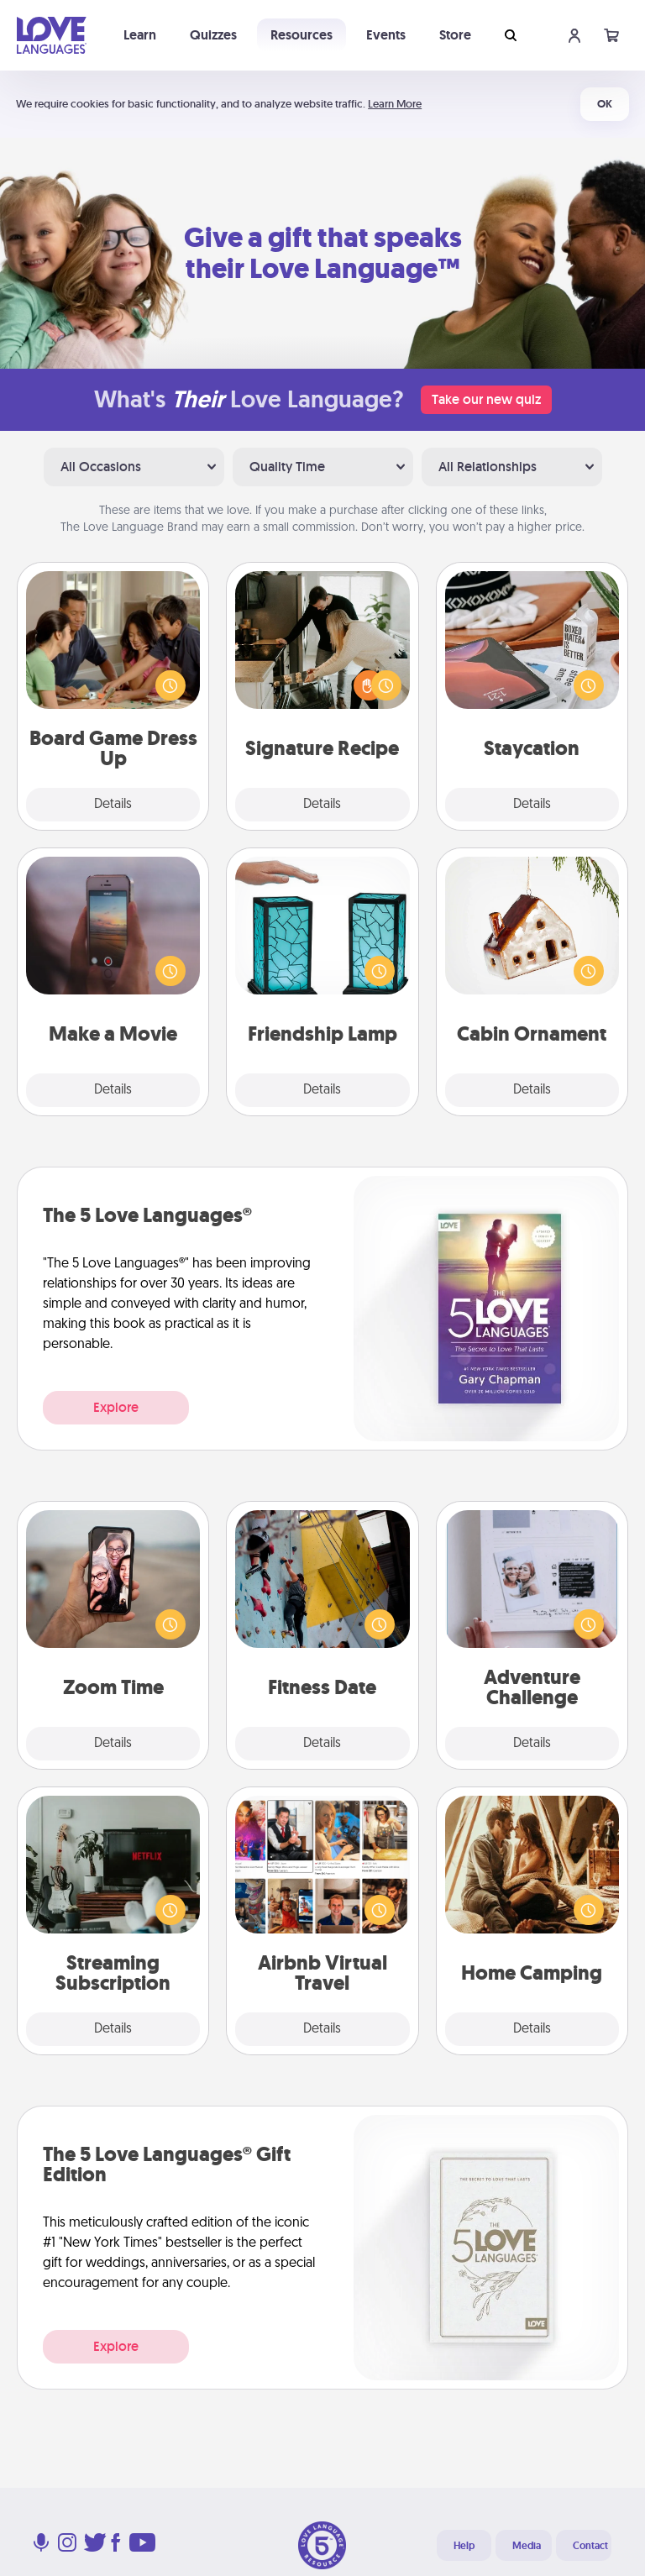 This screenshot has height=2576, width=645. Describe the element at coordinates (386, 35) in the screenshot. I see `Events` at that location.